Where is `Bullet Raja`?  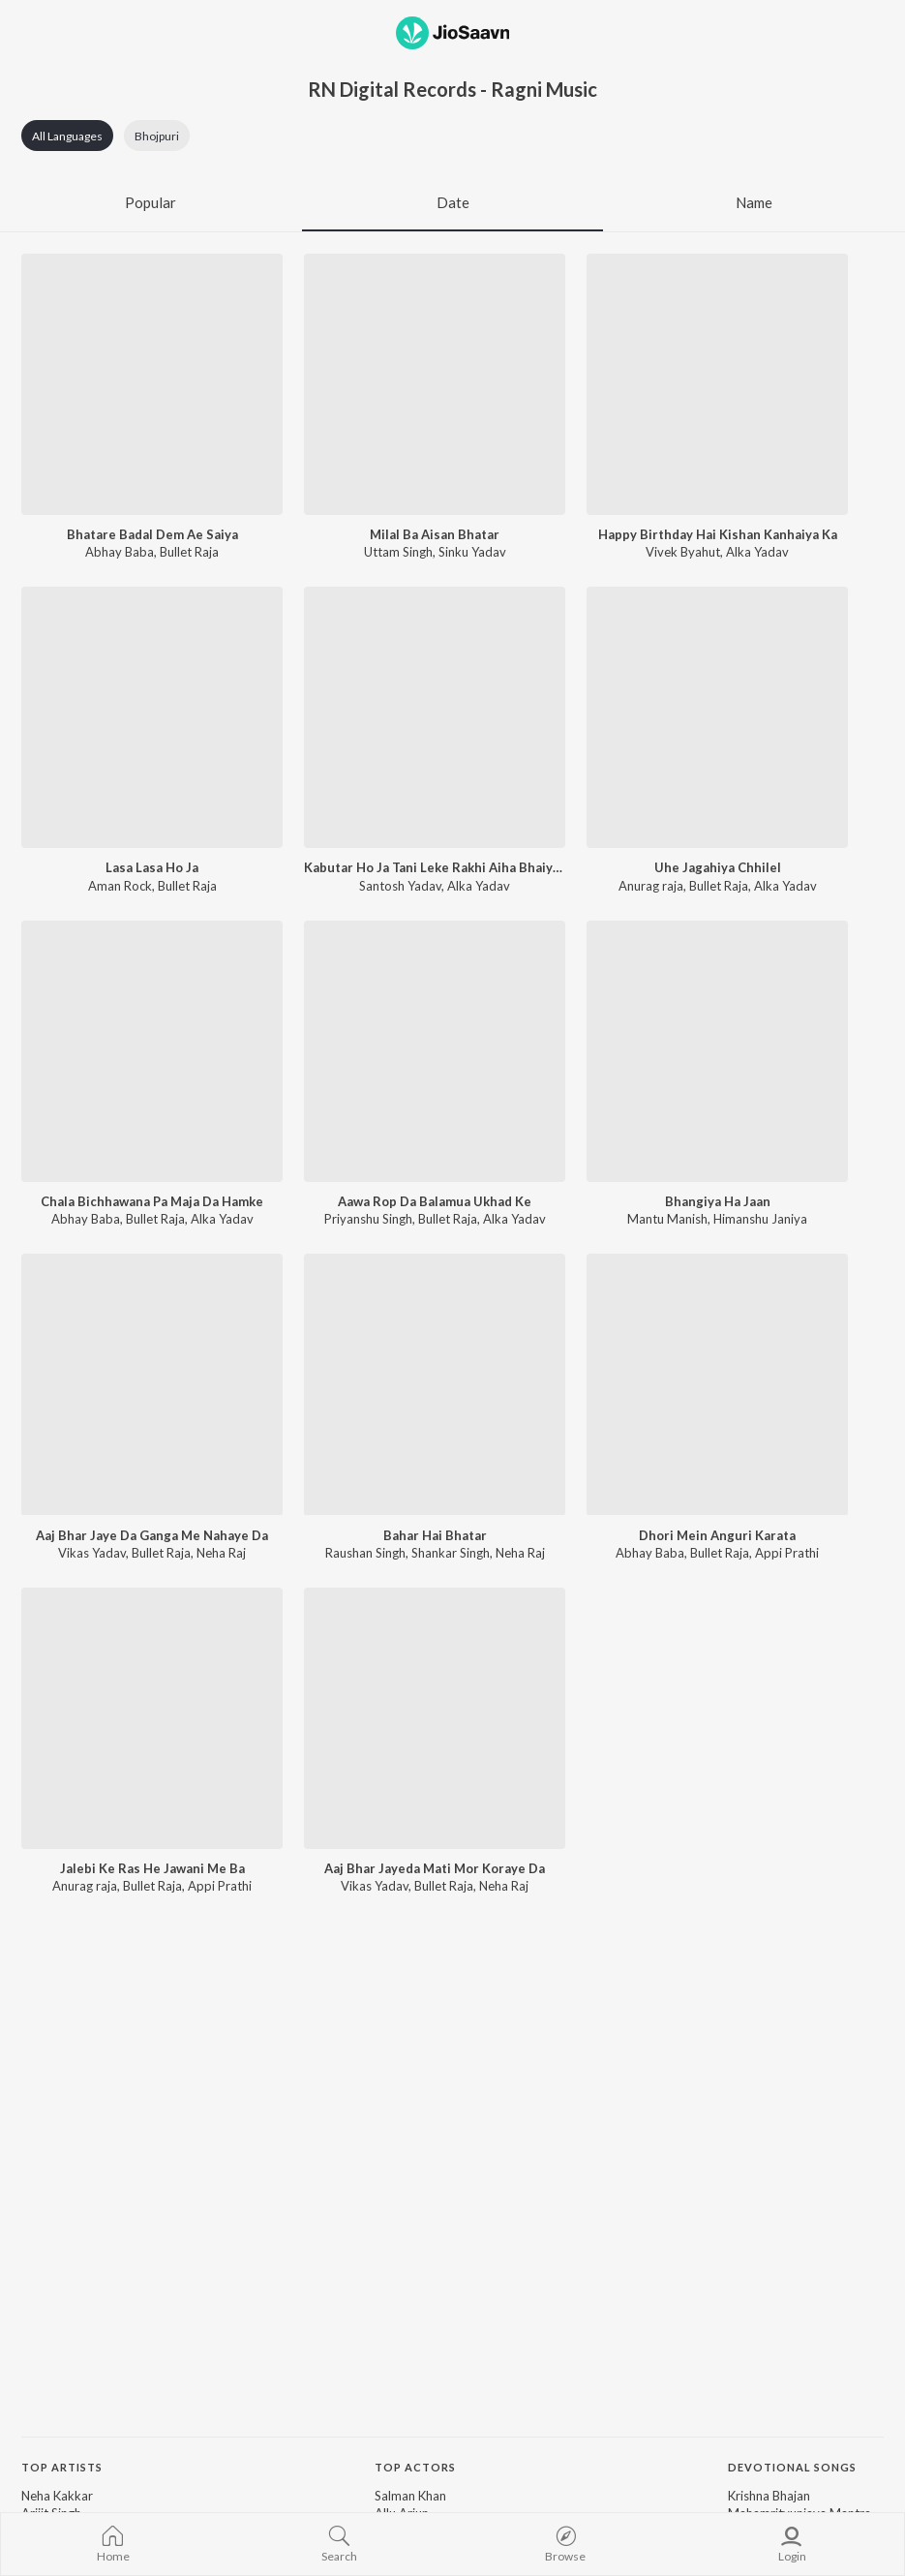
Bullet Raja is located at coordinates (189, 552).